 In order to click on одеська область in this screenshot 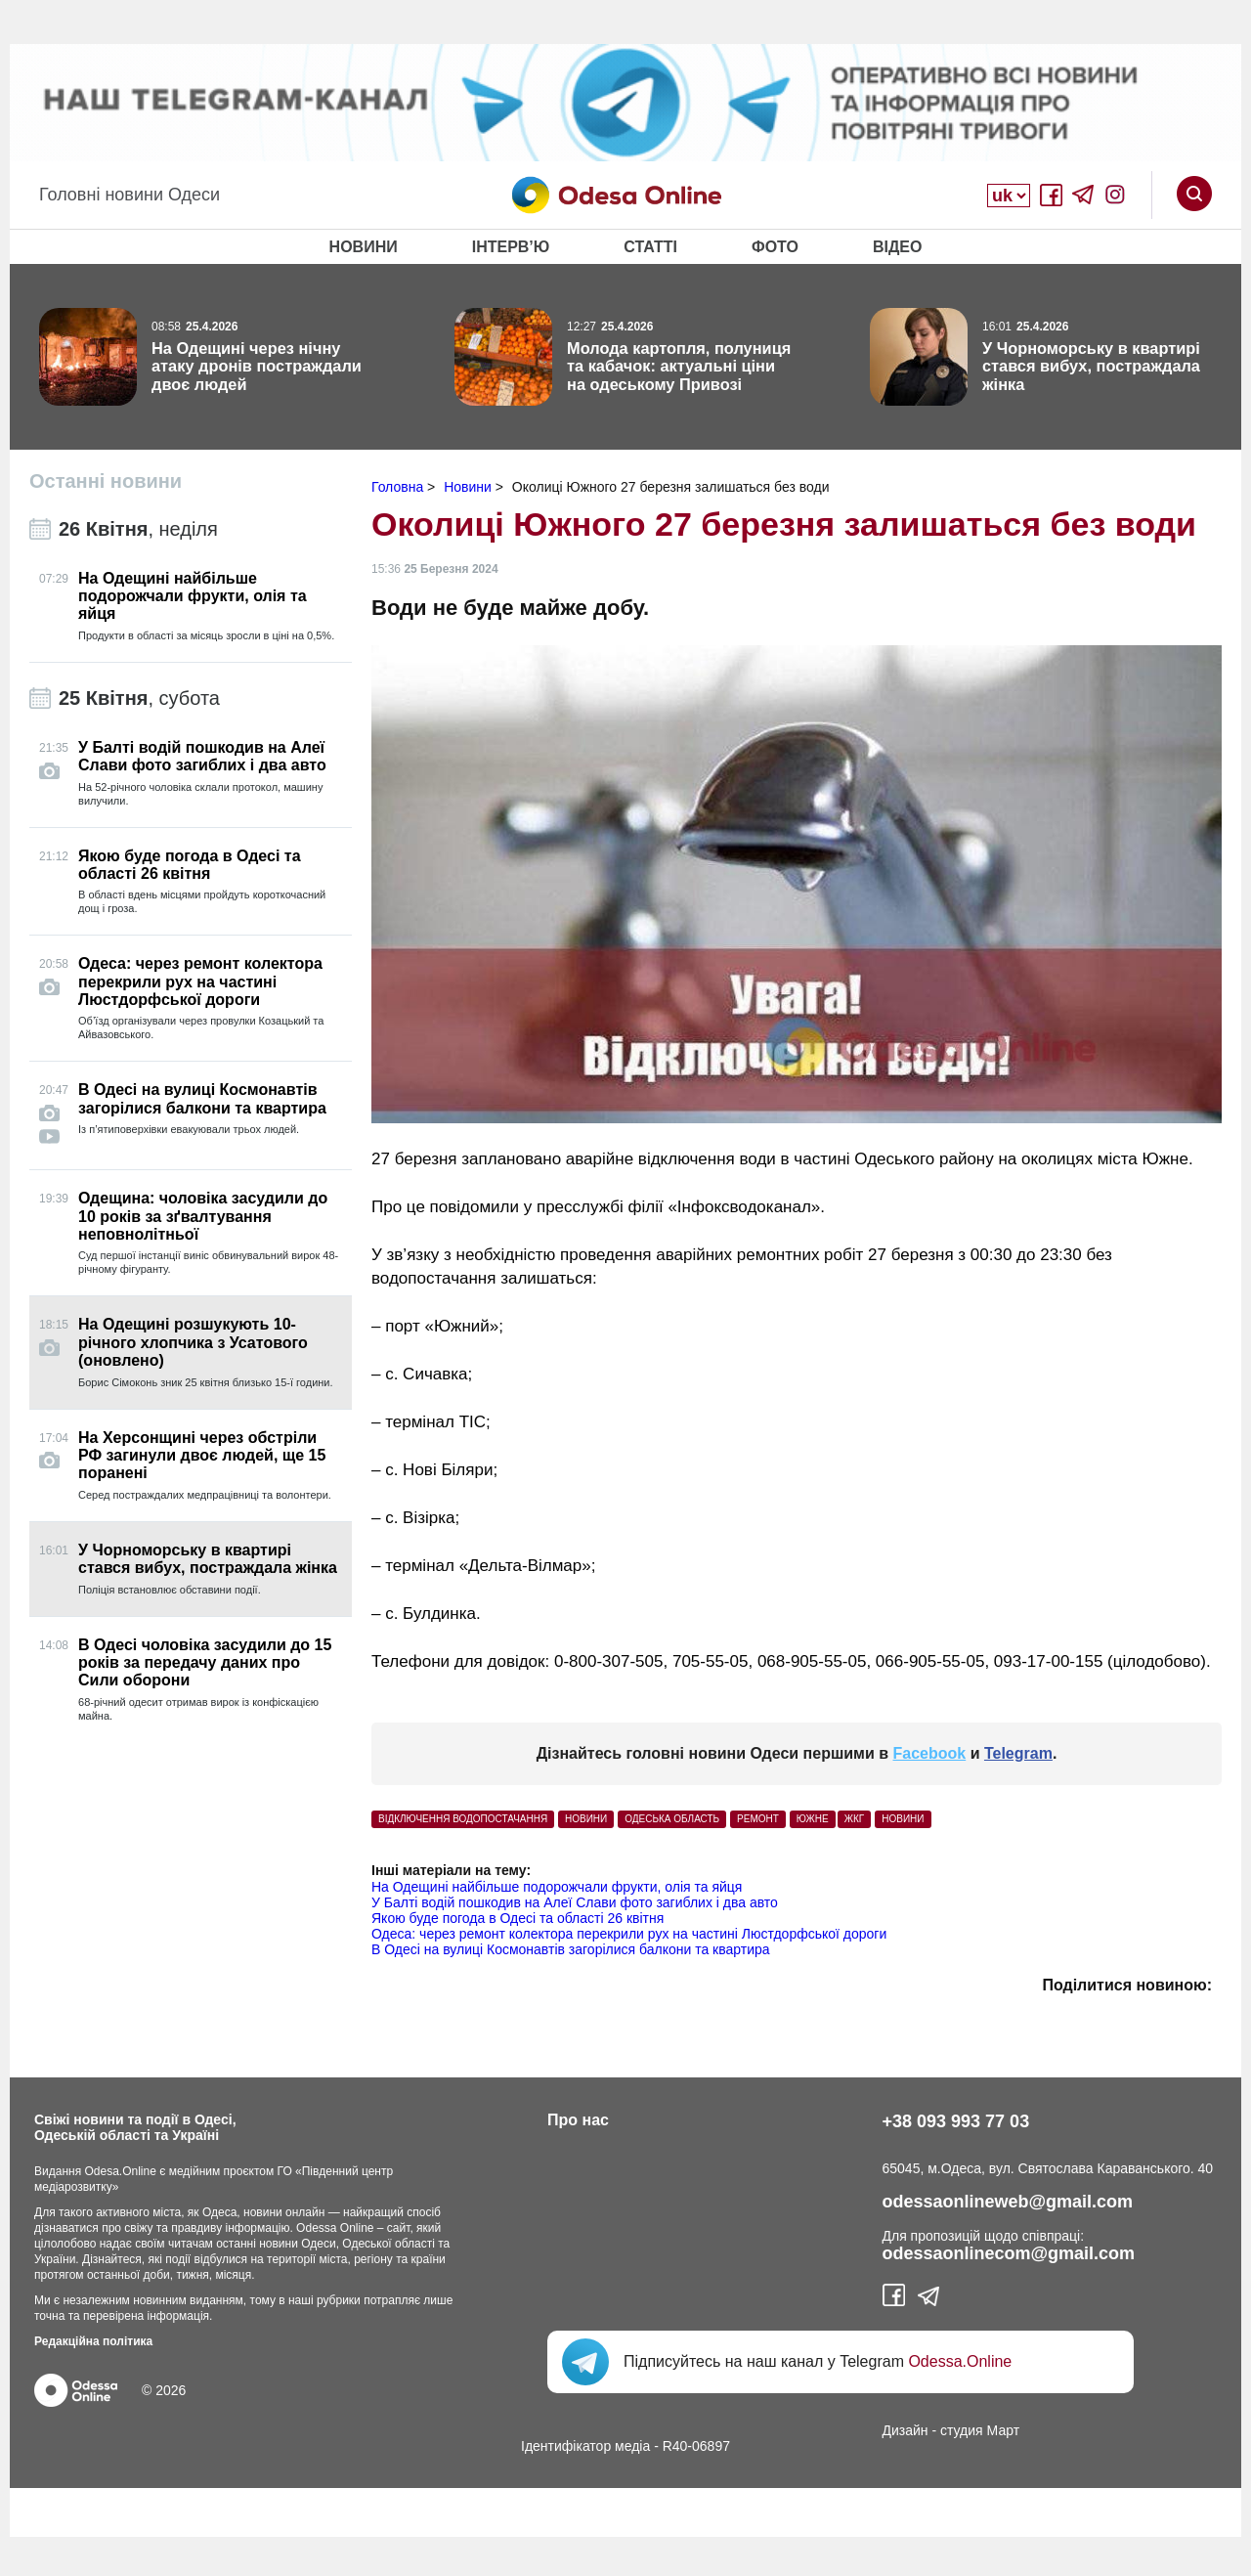, I will do `click(672, 1818)`.